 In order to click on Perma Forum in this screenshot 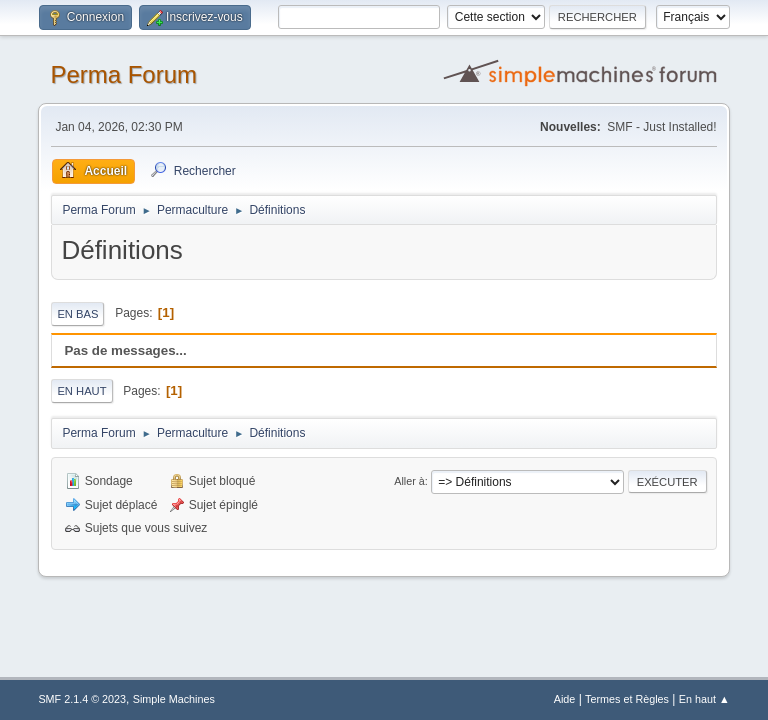, I will do `click(123, 74)`.